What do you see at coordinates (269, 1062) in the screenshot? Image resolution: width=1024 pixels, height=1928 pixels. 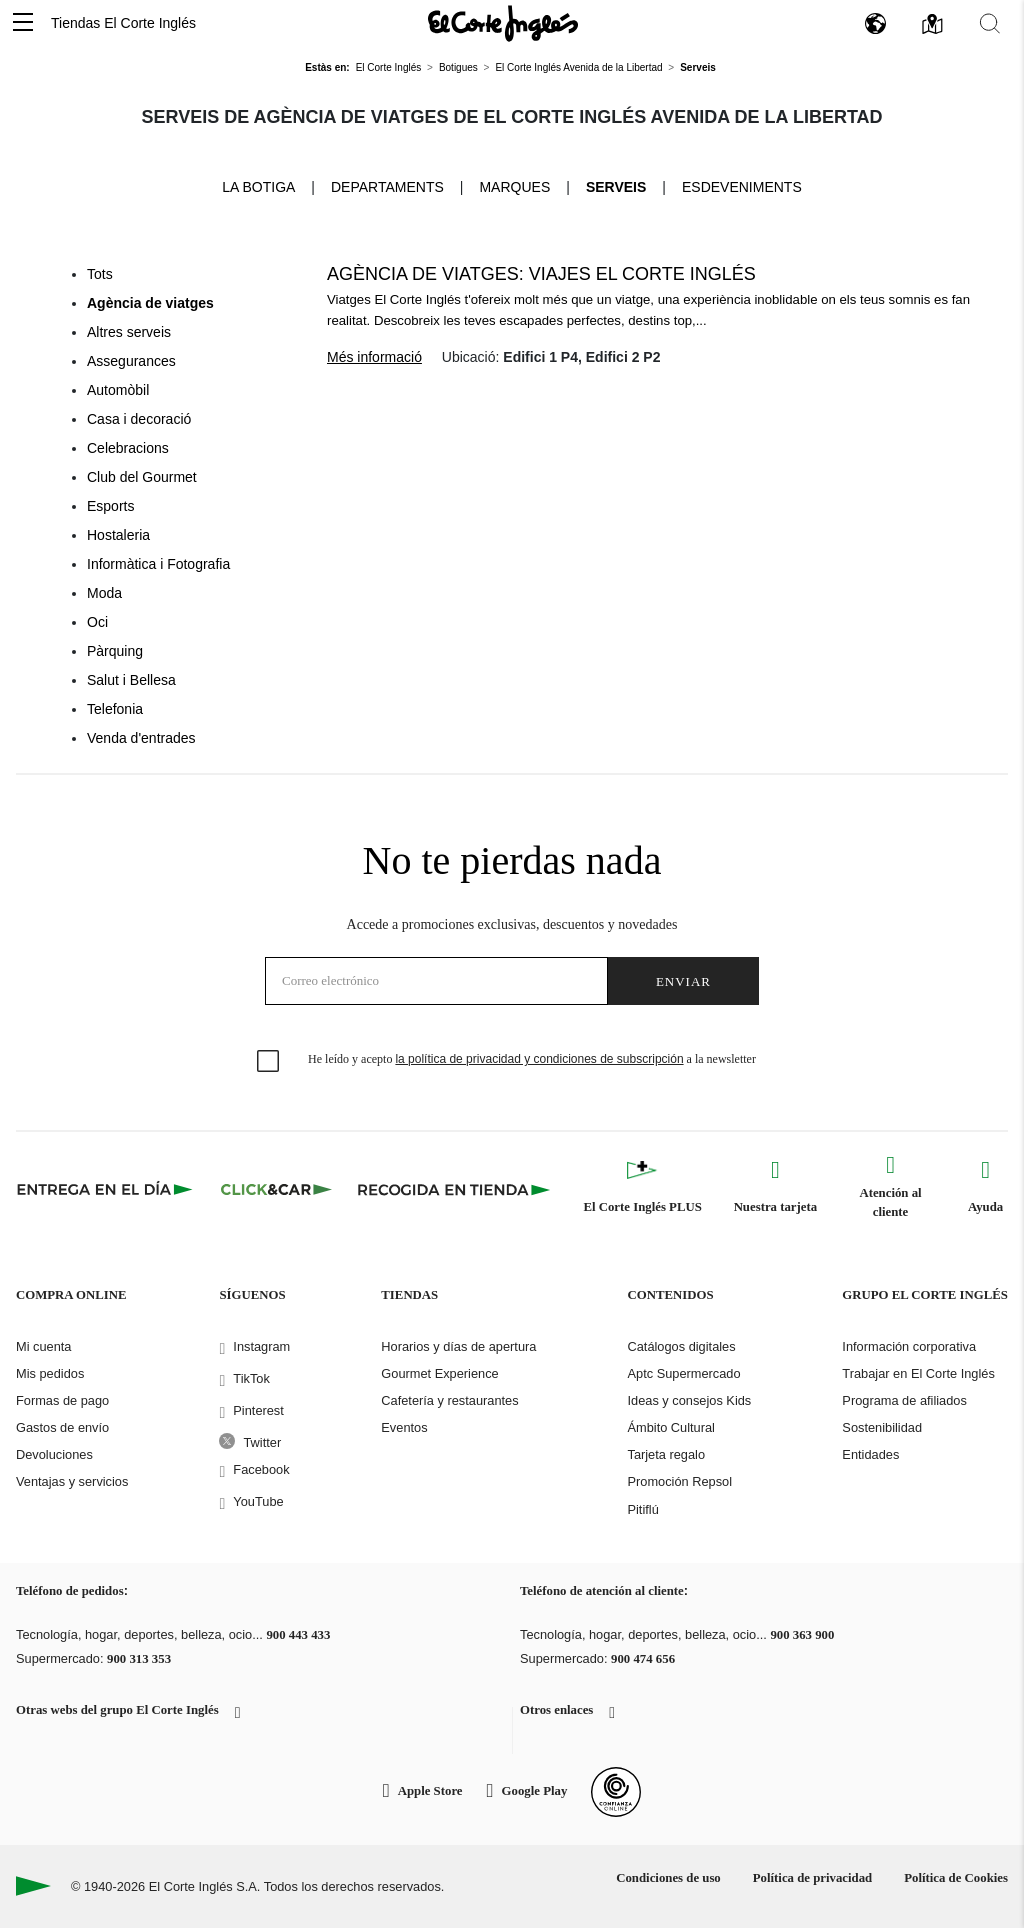 I see `[checkbox]` at bounding box center [269, 1062].